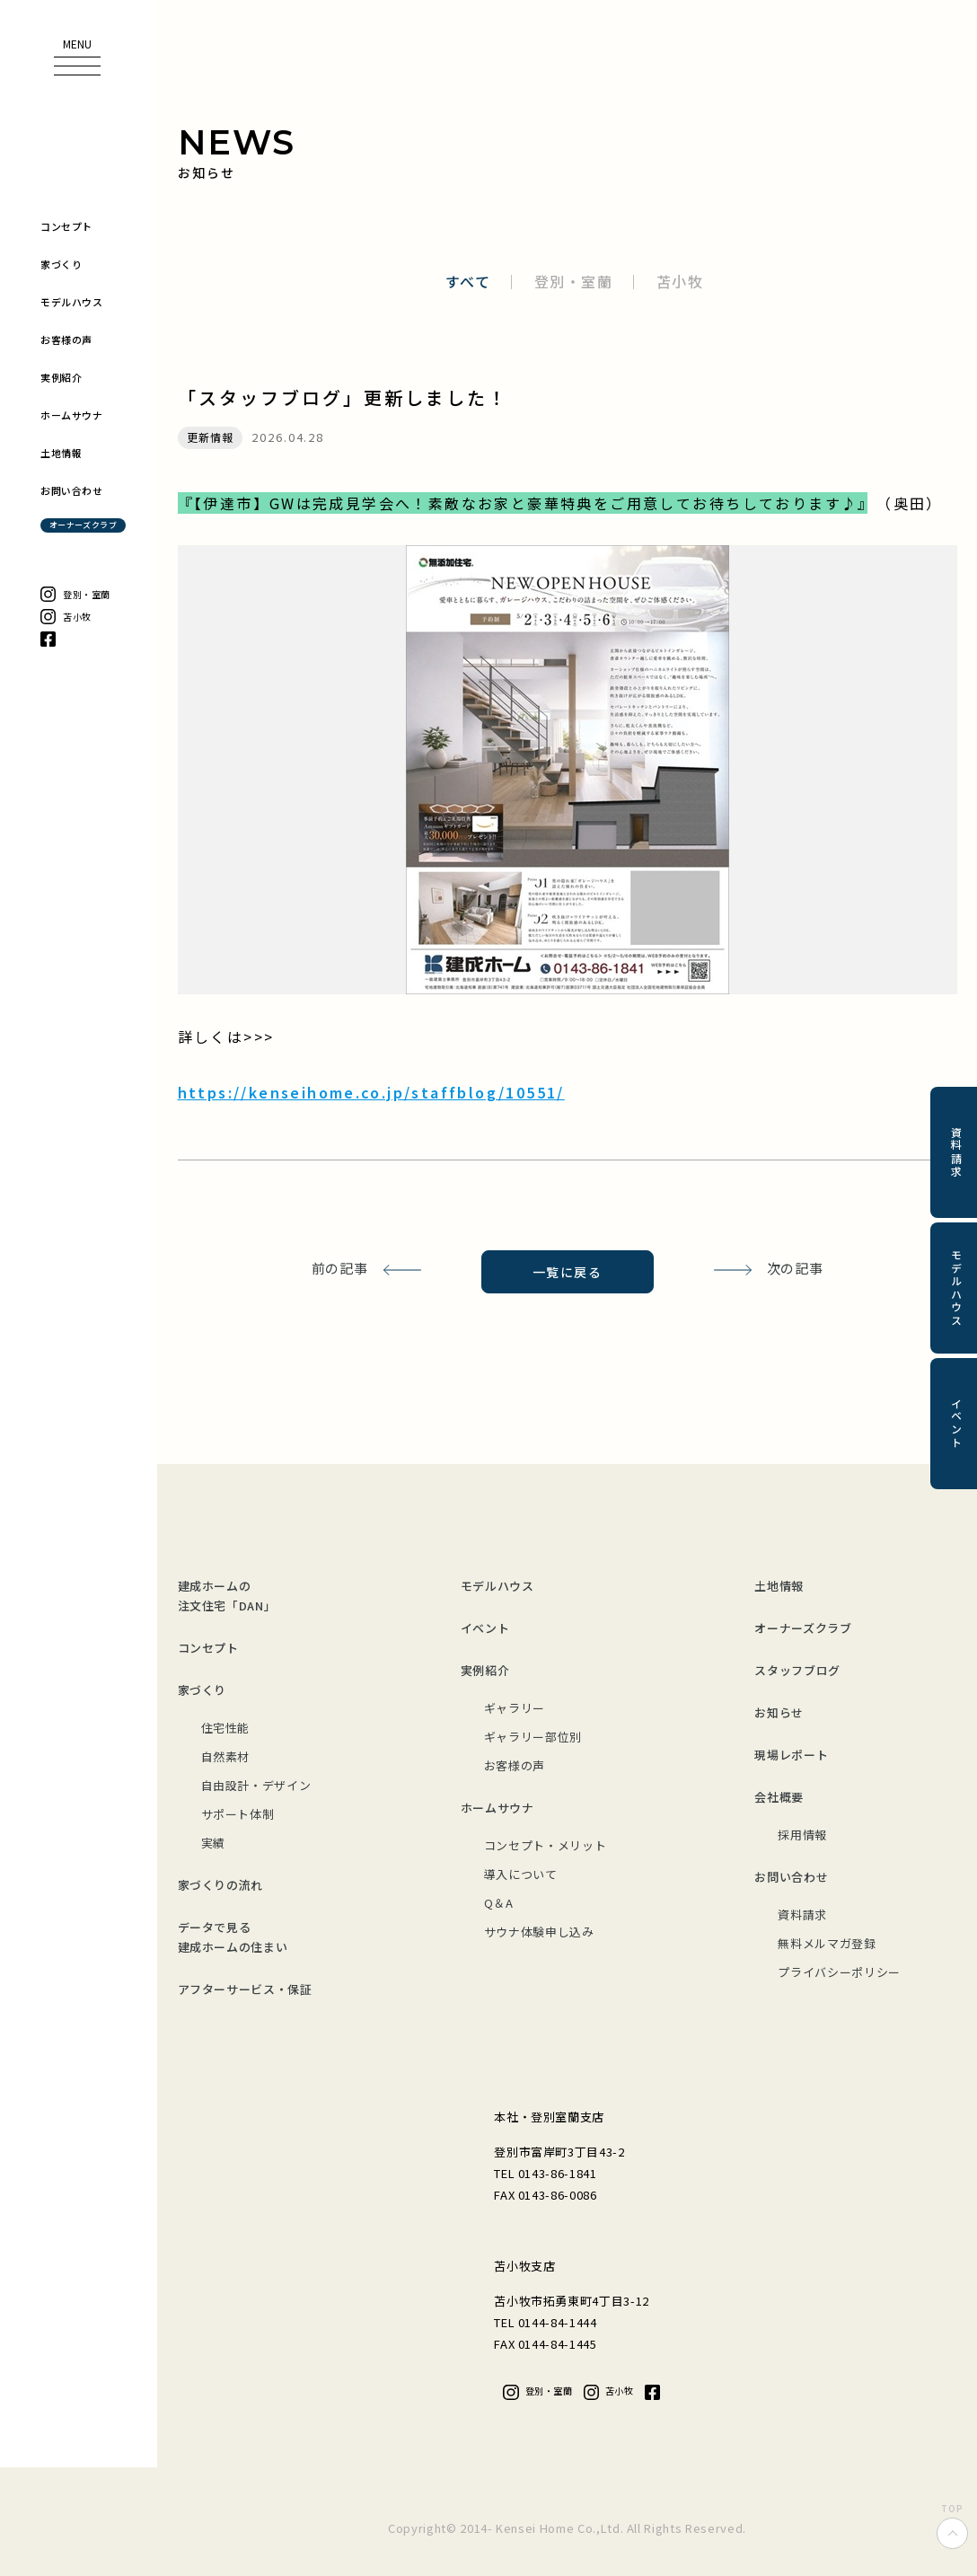  Describe the element at coordinates (802, 1914) in the screenshot. I see `資料請求` at that location.